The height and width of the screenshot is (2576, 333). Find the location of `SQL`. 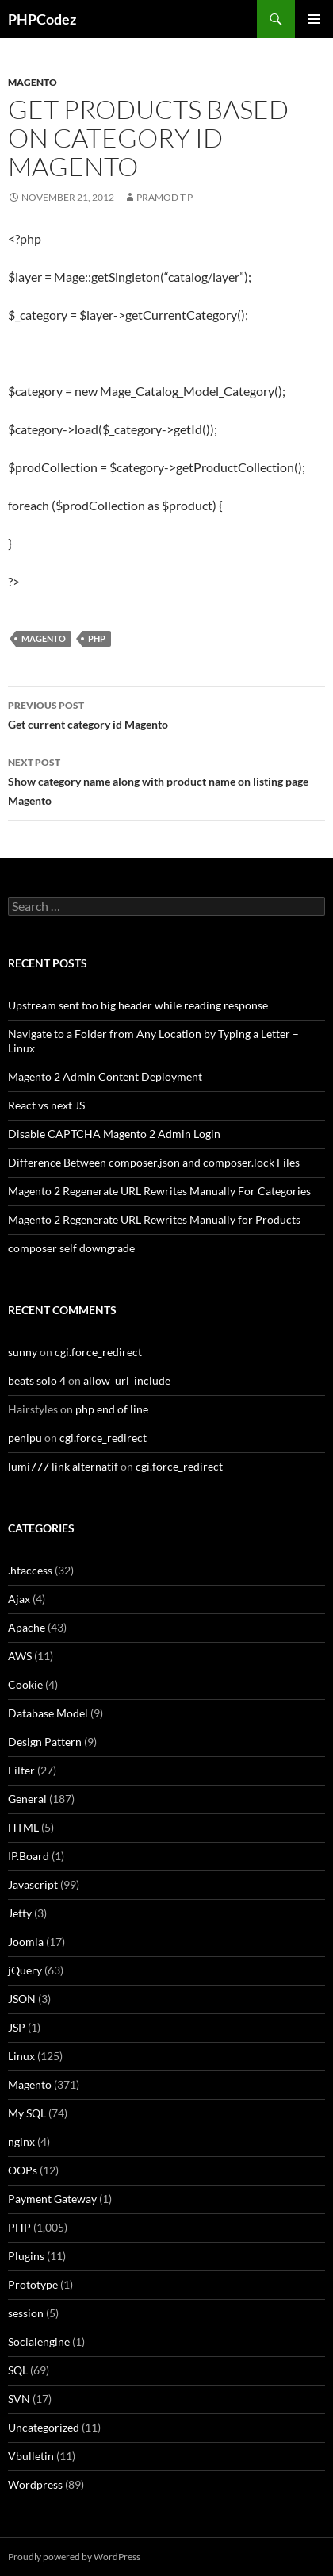

SQL is located at coordinates (18, 2370).